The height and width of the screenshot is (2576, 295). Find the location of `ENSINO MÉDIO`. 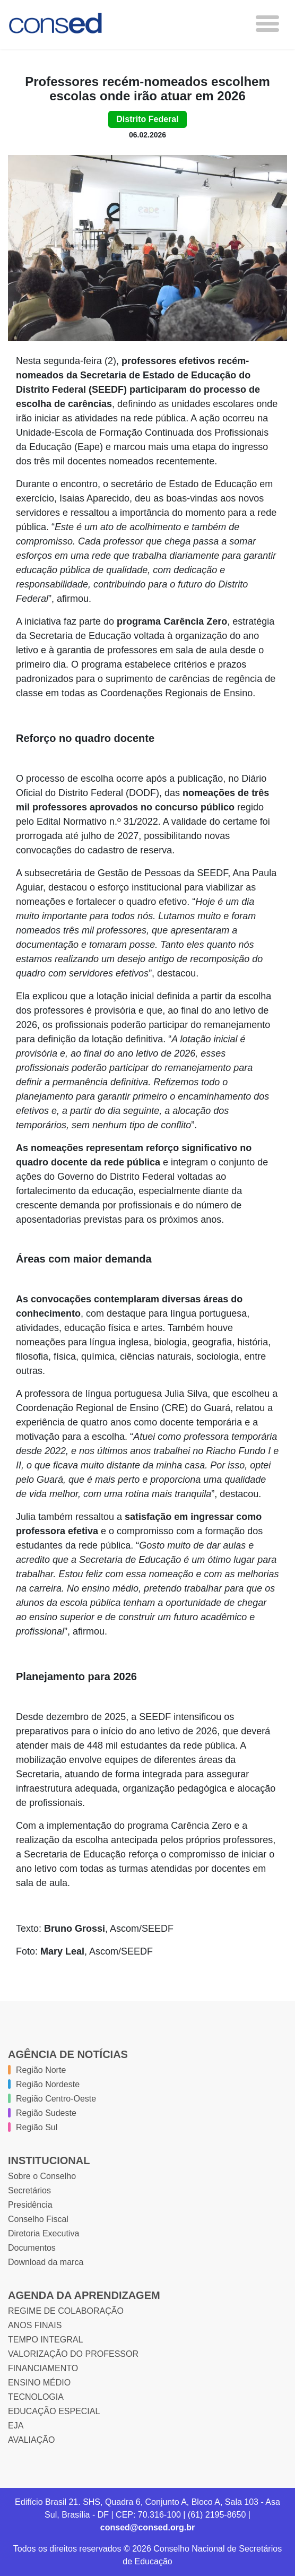

ENSINO MÉDIO is located at coordinates (39, 2382).